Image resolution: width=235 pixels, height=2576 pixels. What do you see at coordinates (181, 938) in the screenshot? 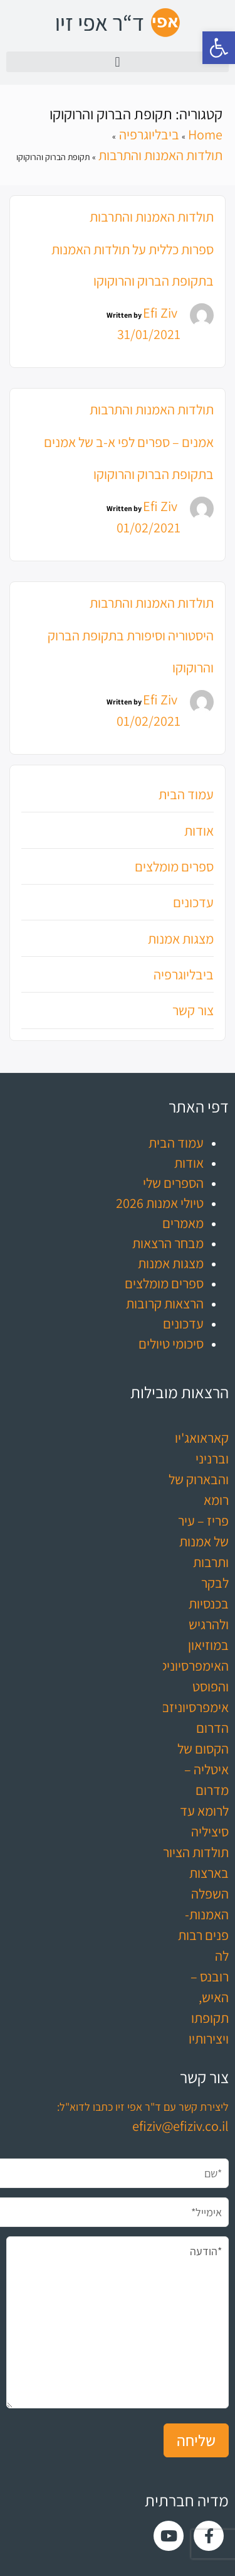
I see `מצגות אמנות` at bounding box center [181, 938].